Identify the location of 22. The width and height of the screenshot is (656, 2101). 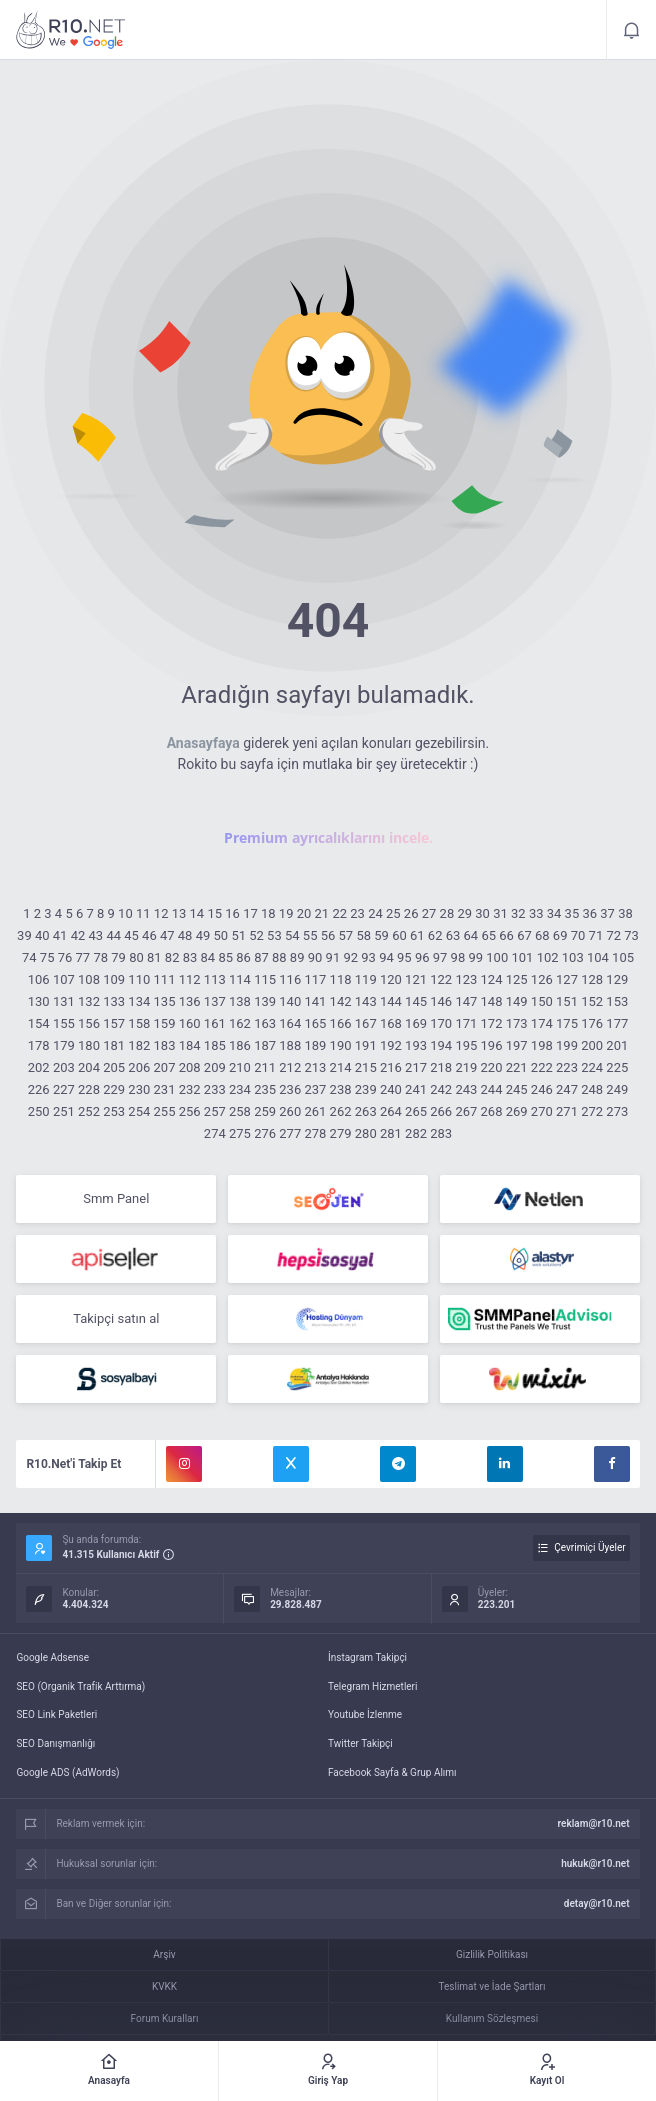
(339, 913).